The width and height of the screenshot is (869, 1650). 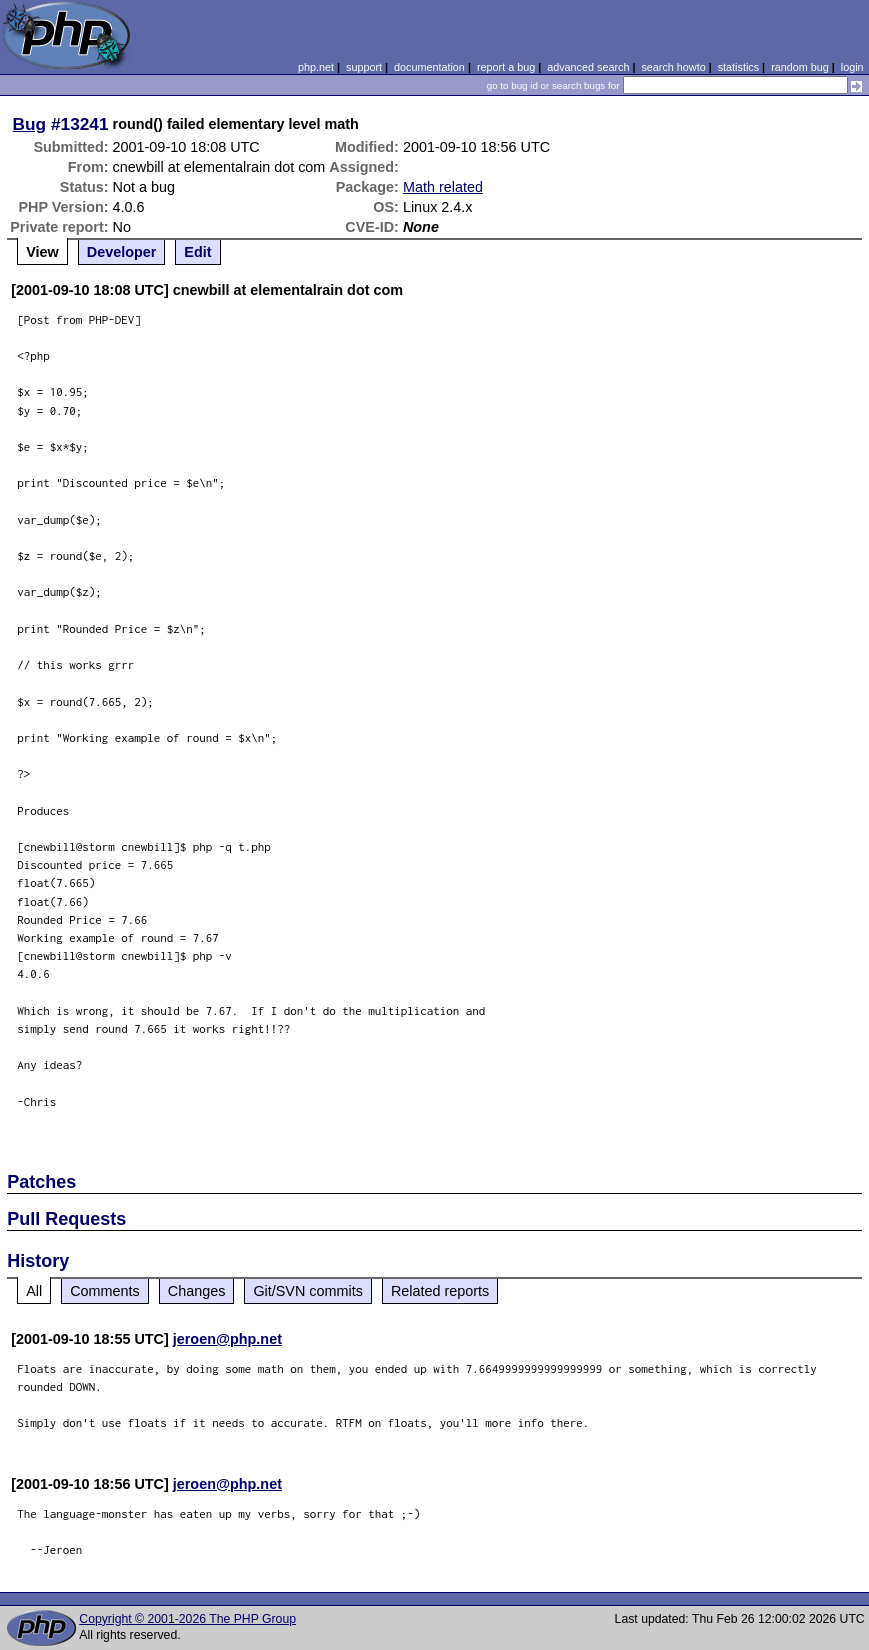 I want to click on jeroen@php.net, so click(x=227, y=1339).